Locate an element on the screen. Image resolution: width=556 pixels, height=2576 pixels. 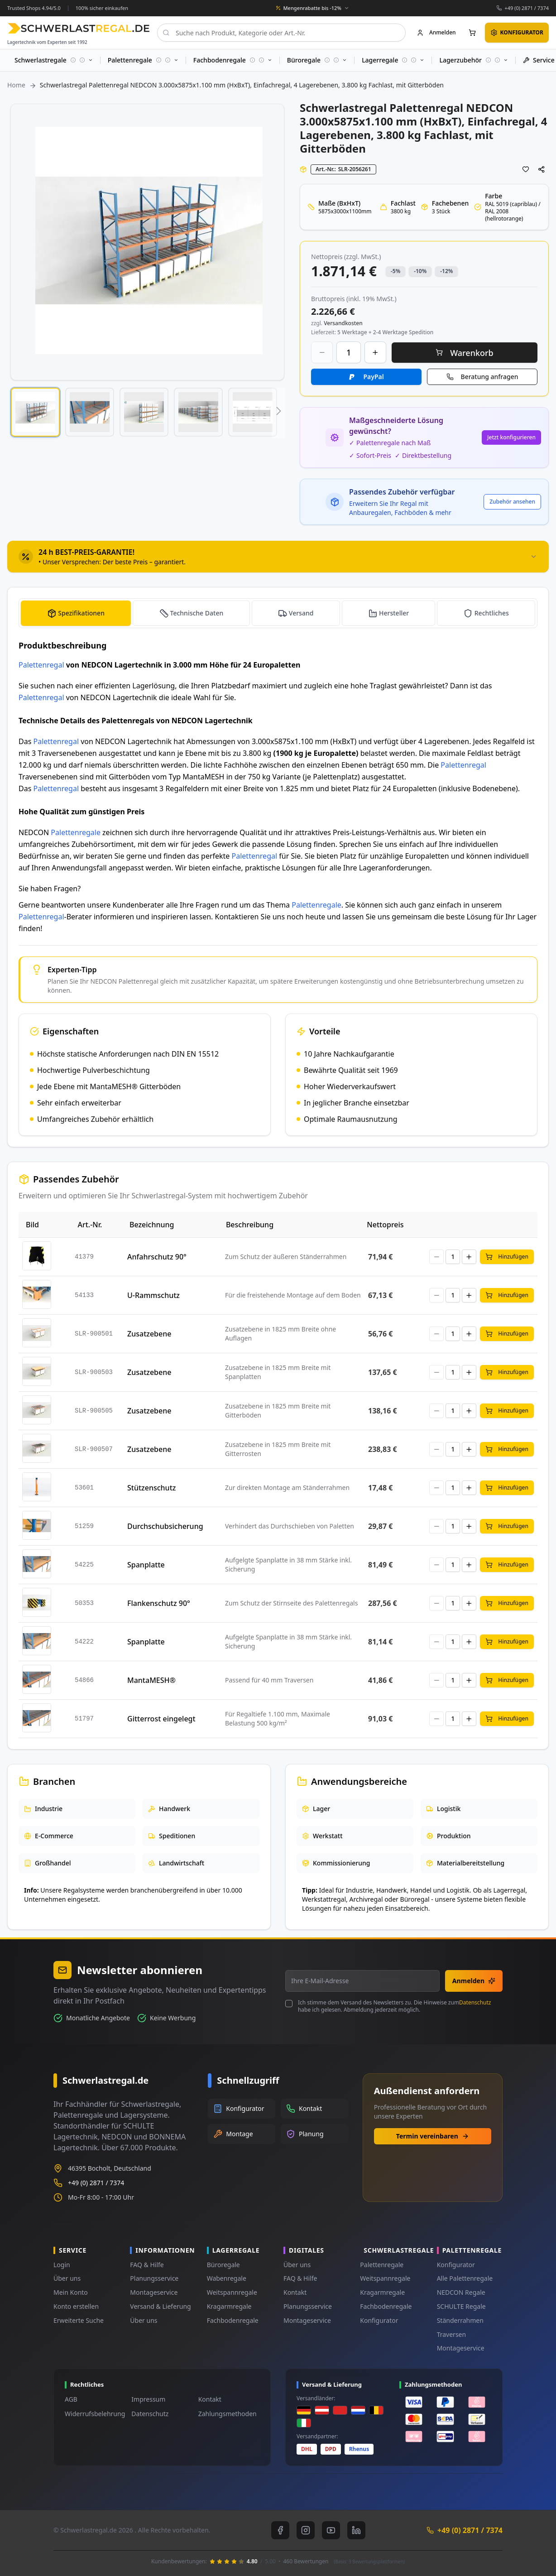
MantaMESH® is located at coordinates (151, 1680).